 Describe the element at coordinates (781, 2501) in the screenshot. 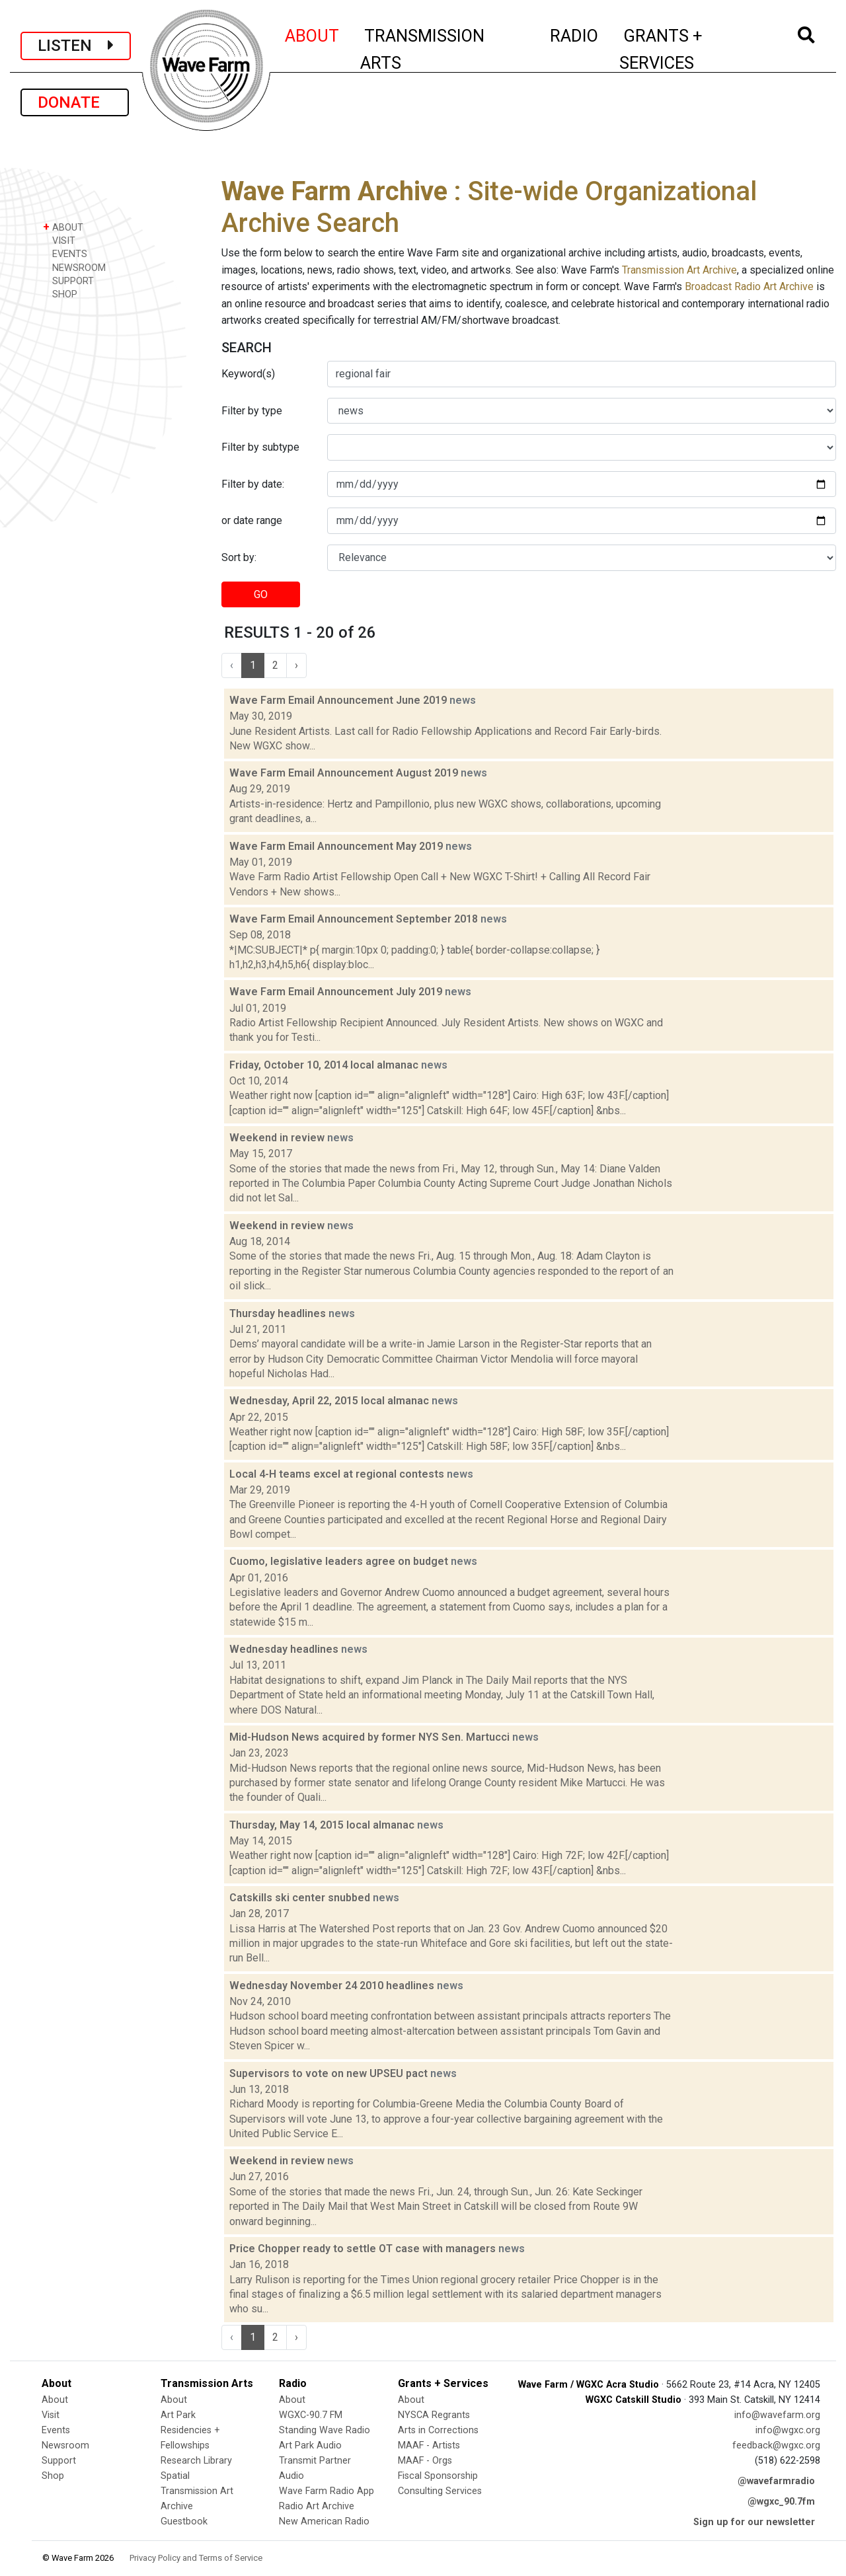

I see `@wgxc_90.7fm` at that location.